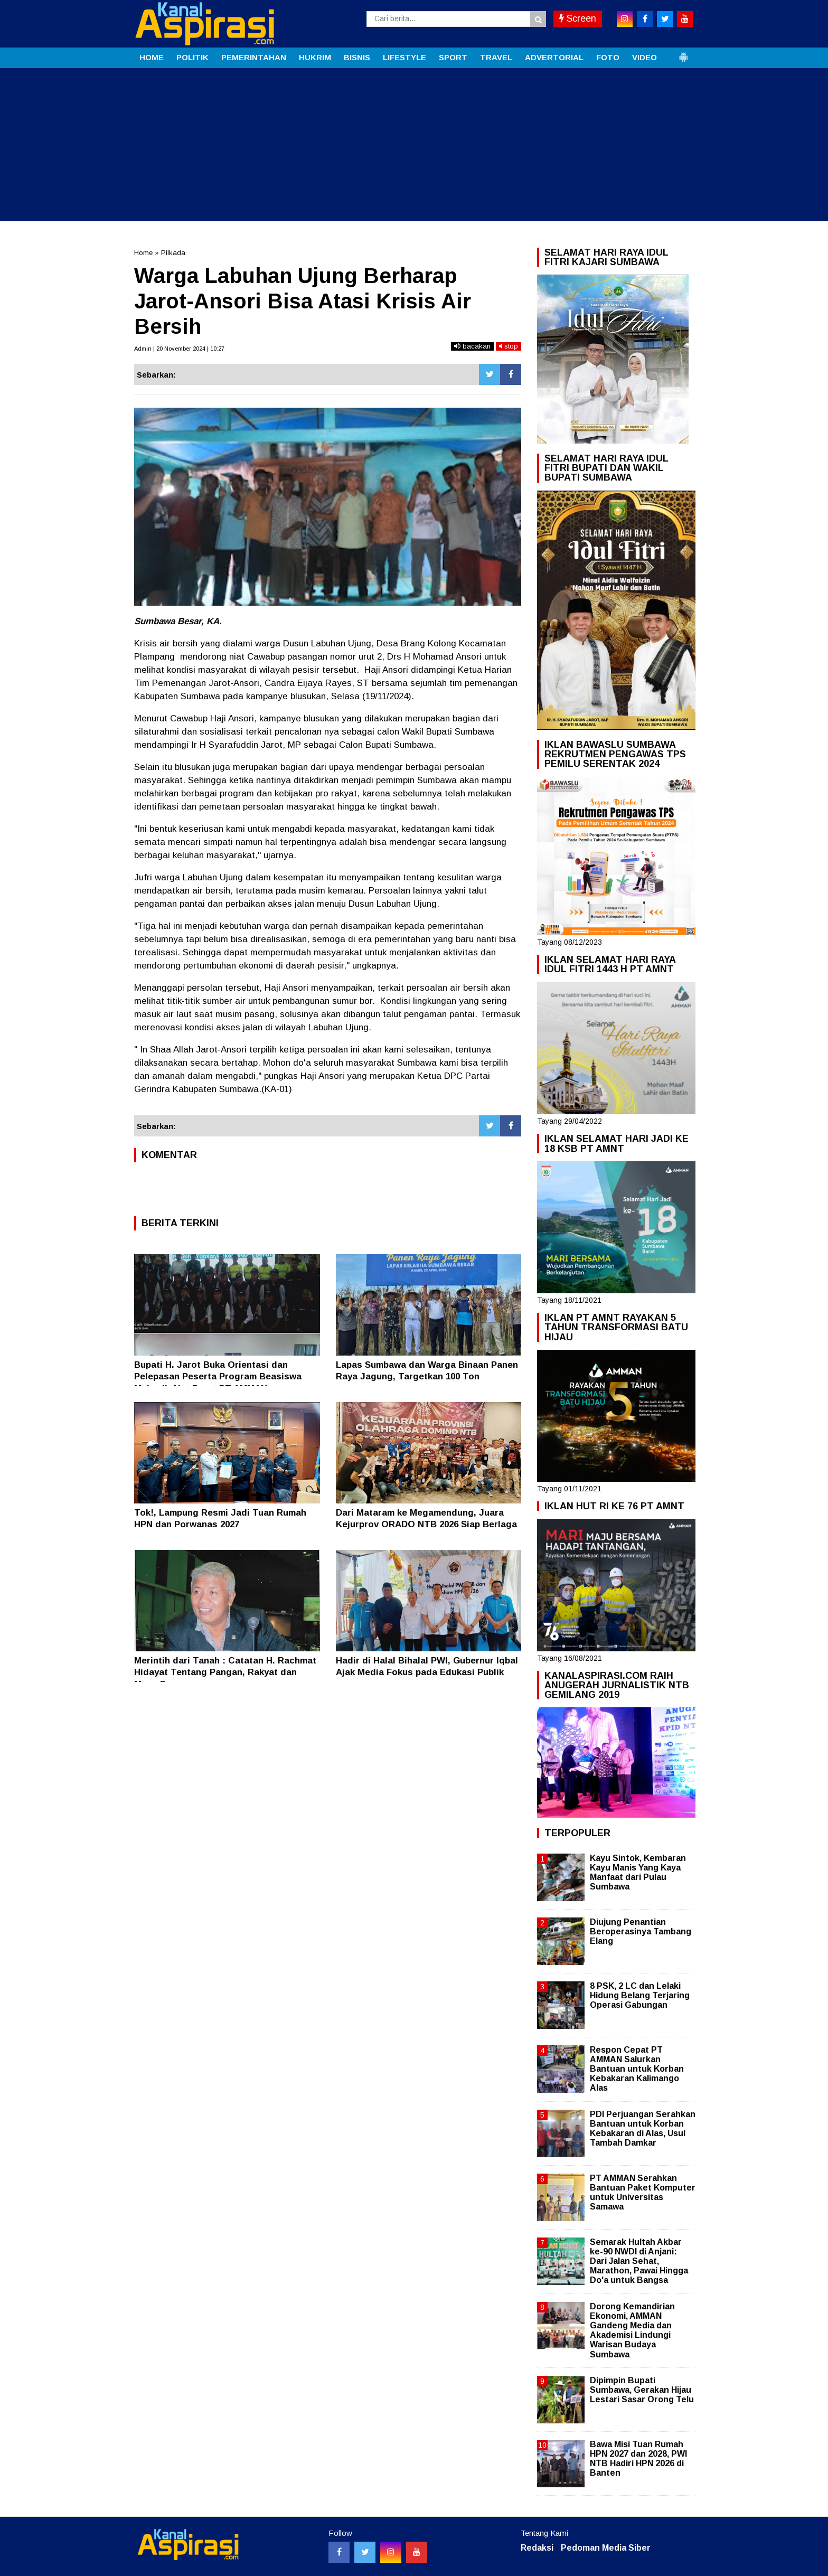  What do you see at coordinates (404, 57) in the screenshot?
I see `LIFESTYLE` at bounding box center [404, 57].